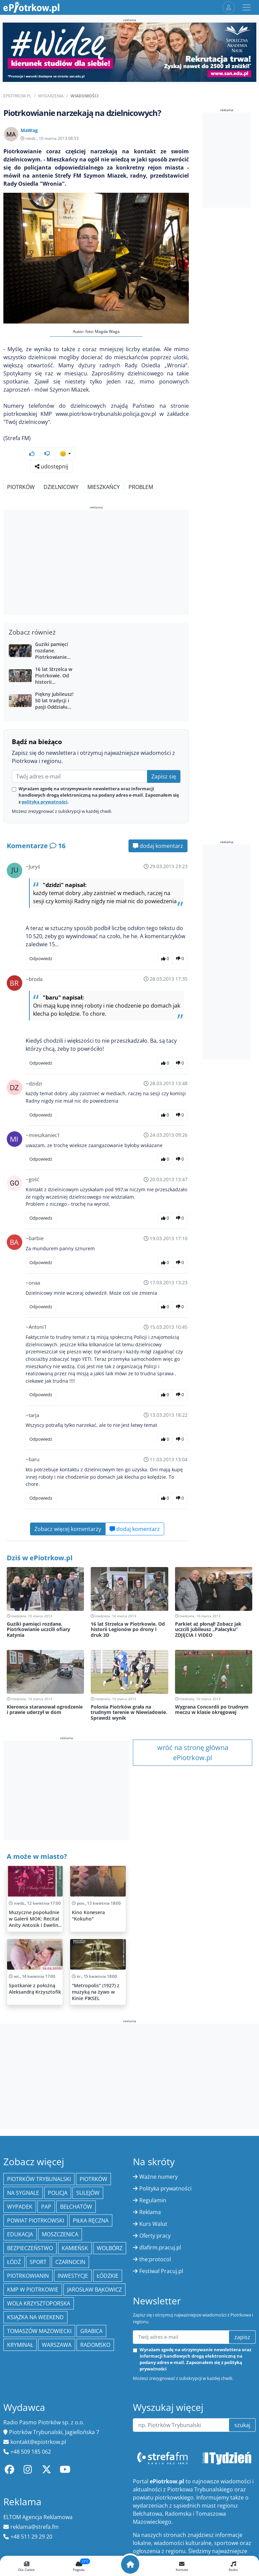 The image size is (259, 2576). What do you see at coordinates (17, 96) in the screenshot?
I see `ePiotrkow.pl` at bounding box center [17, 96].